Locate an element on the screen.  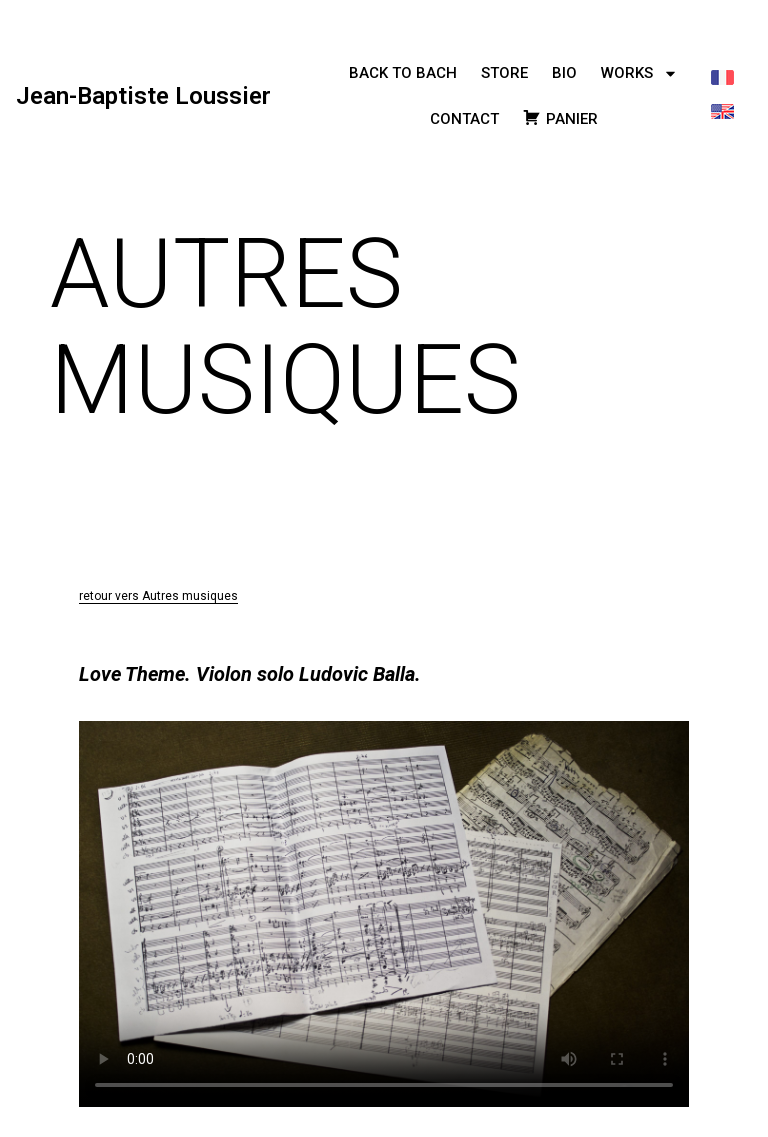
CONTACT is located at coordinates (464, 119).